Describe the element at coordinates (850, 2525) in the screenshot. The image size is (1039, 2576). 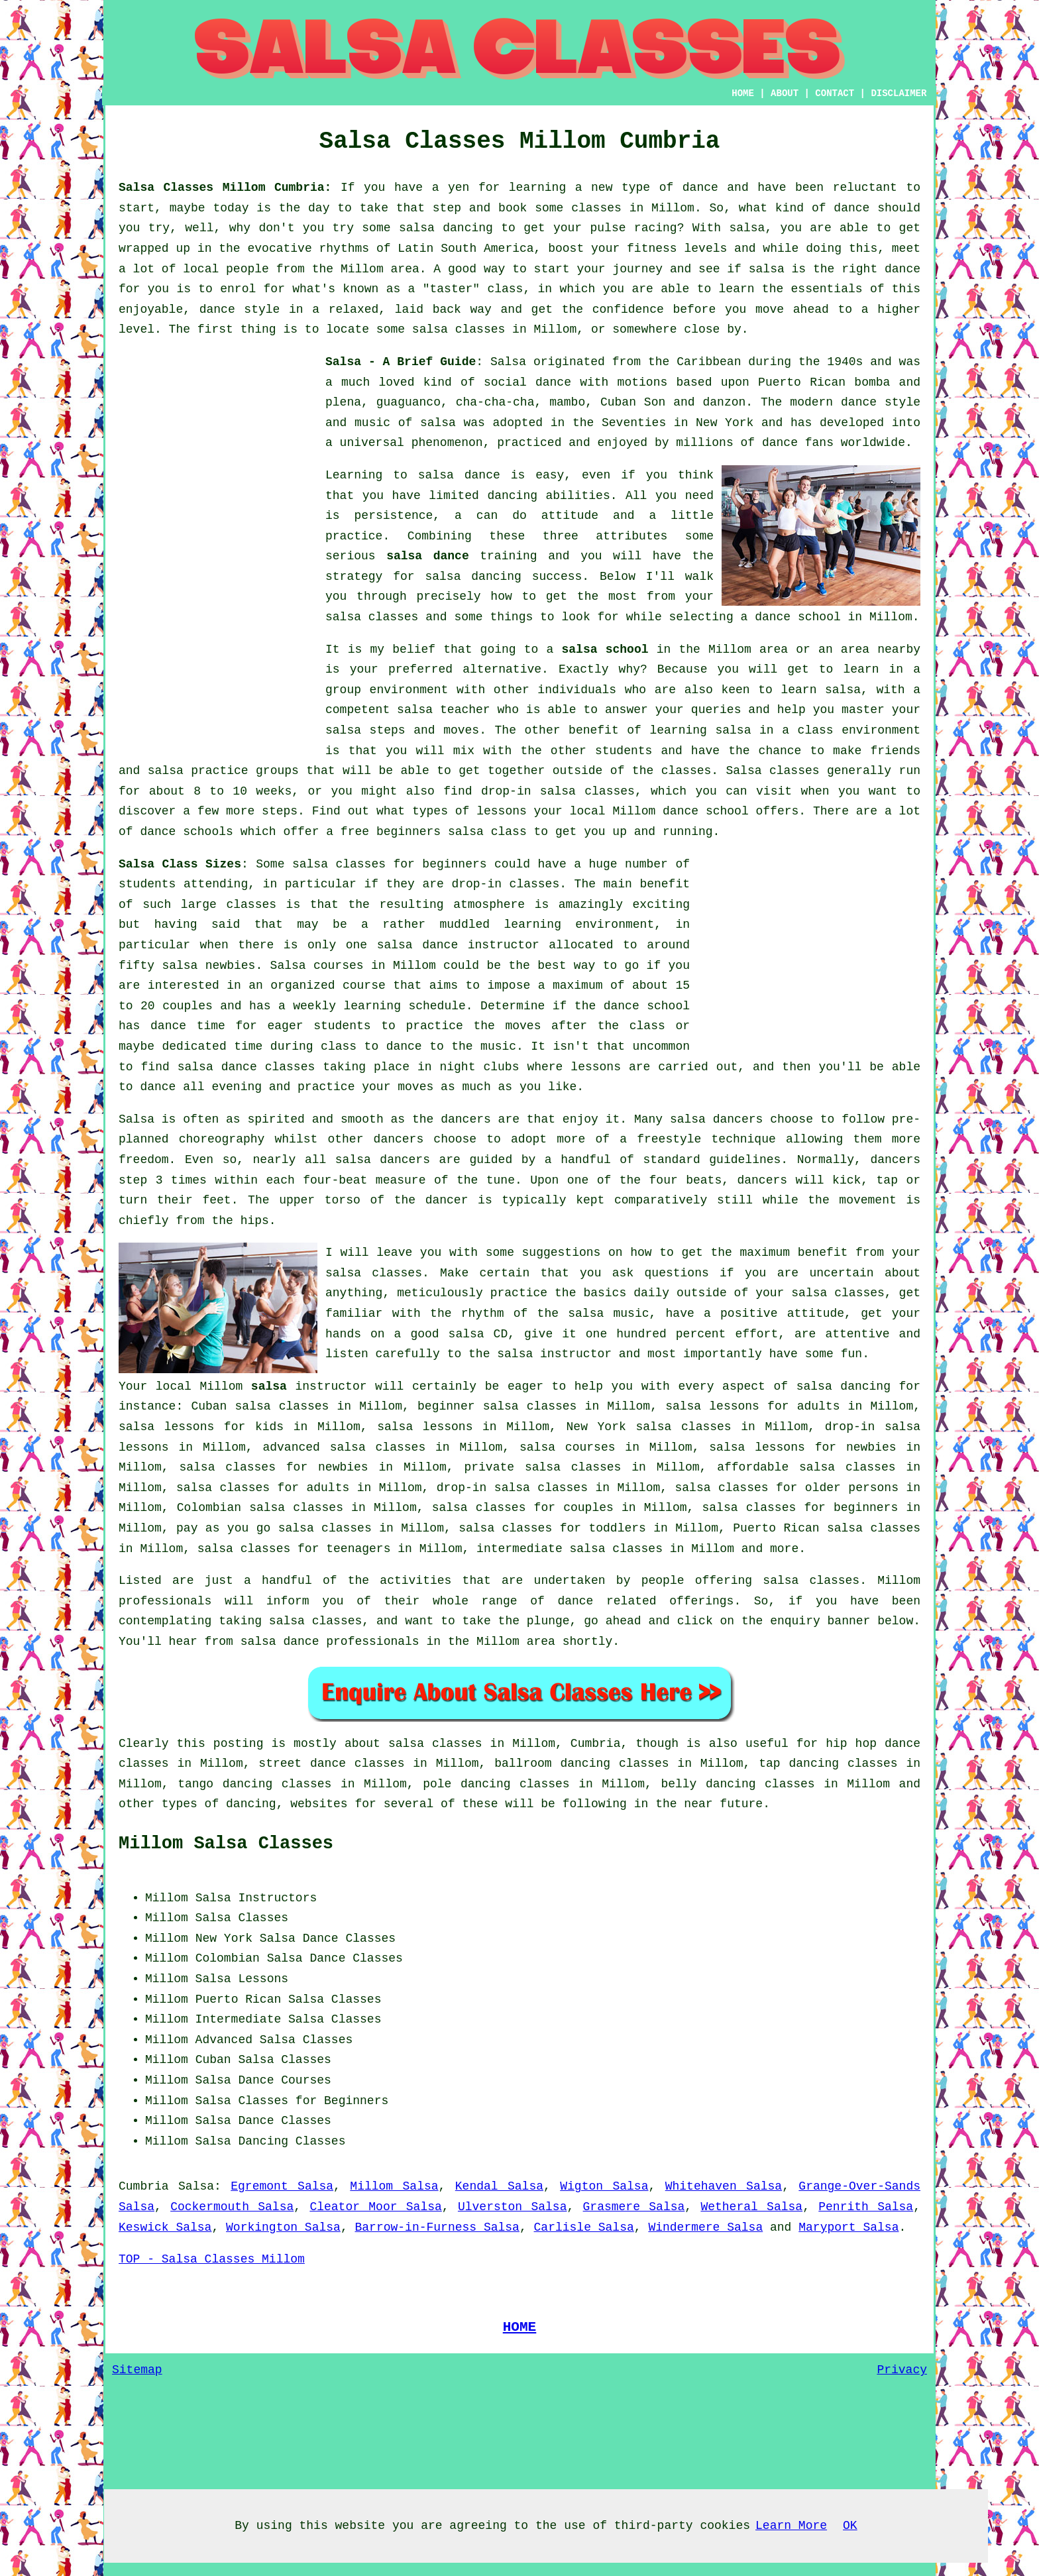
I see `OK` at that location.